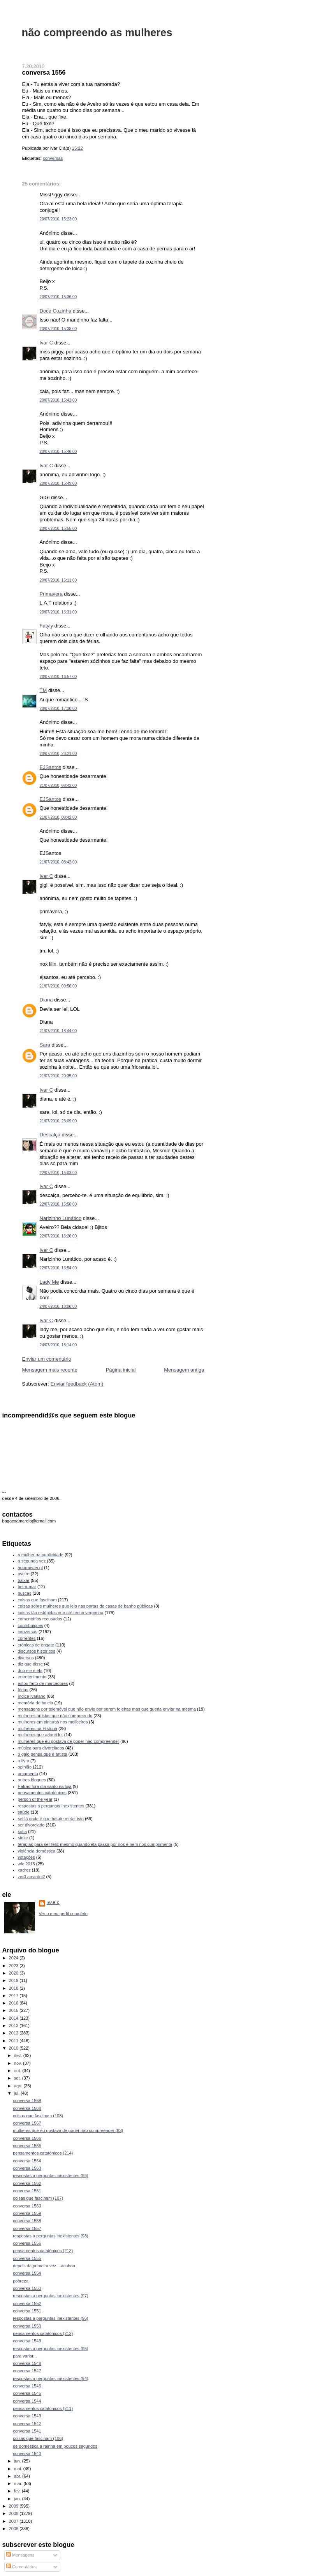  Describe the element at coordinates (26, 1657) in the screenshot. I see `diversos` at that location.